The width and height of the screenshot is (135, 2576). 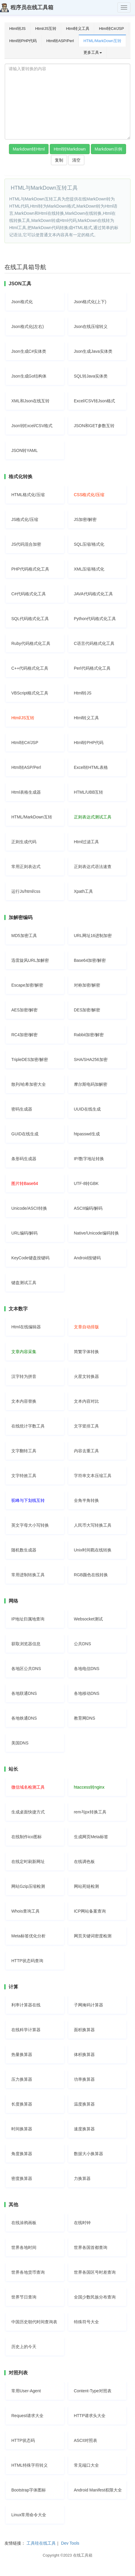 I want to click on SHA/SHA256加密, so click(x=91, y=1059).